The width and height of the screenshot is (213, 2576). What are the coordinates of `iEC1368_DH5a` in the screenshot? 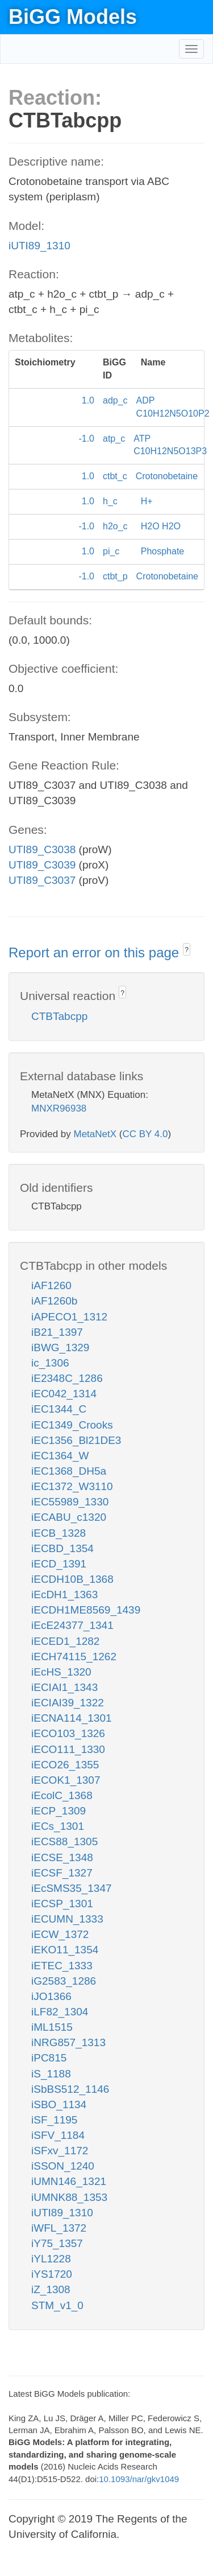 It's located at (68, 1471).